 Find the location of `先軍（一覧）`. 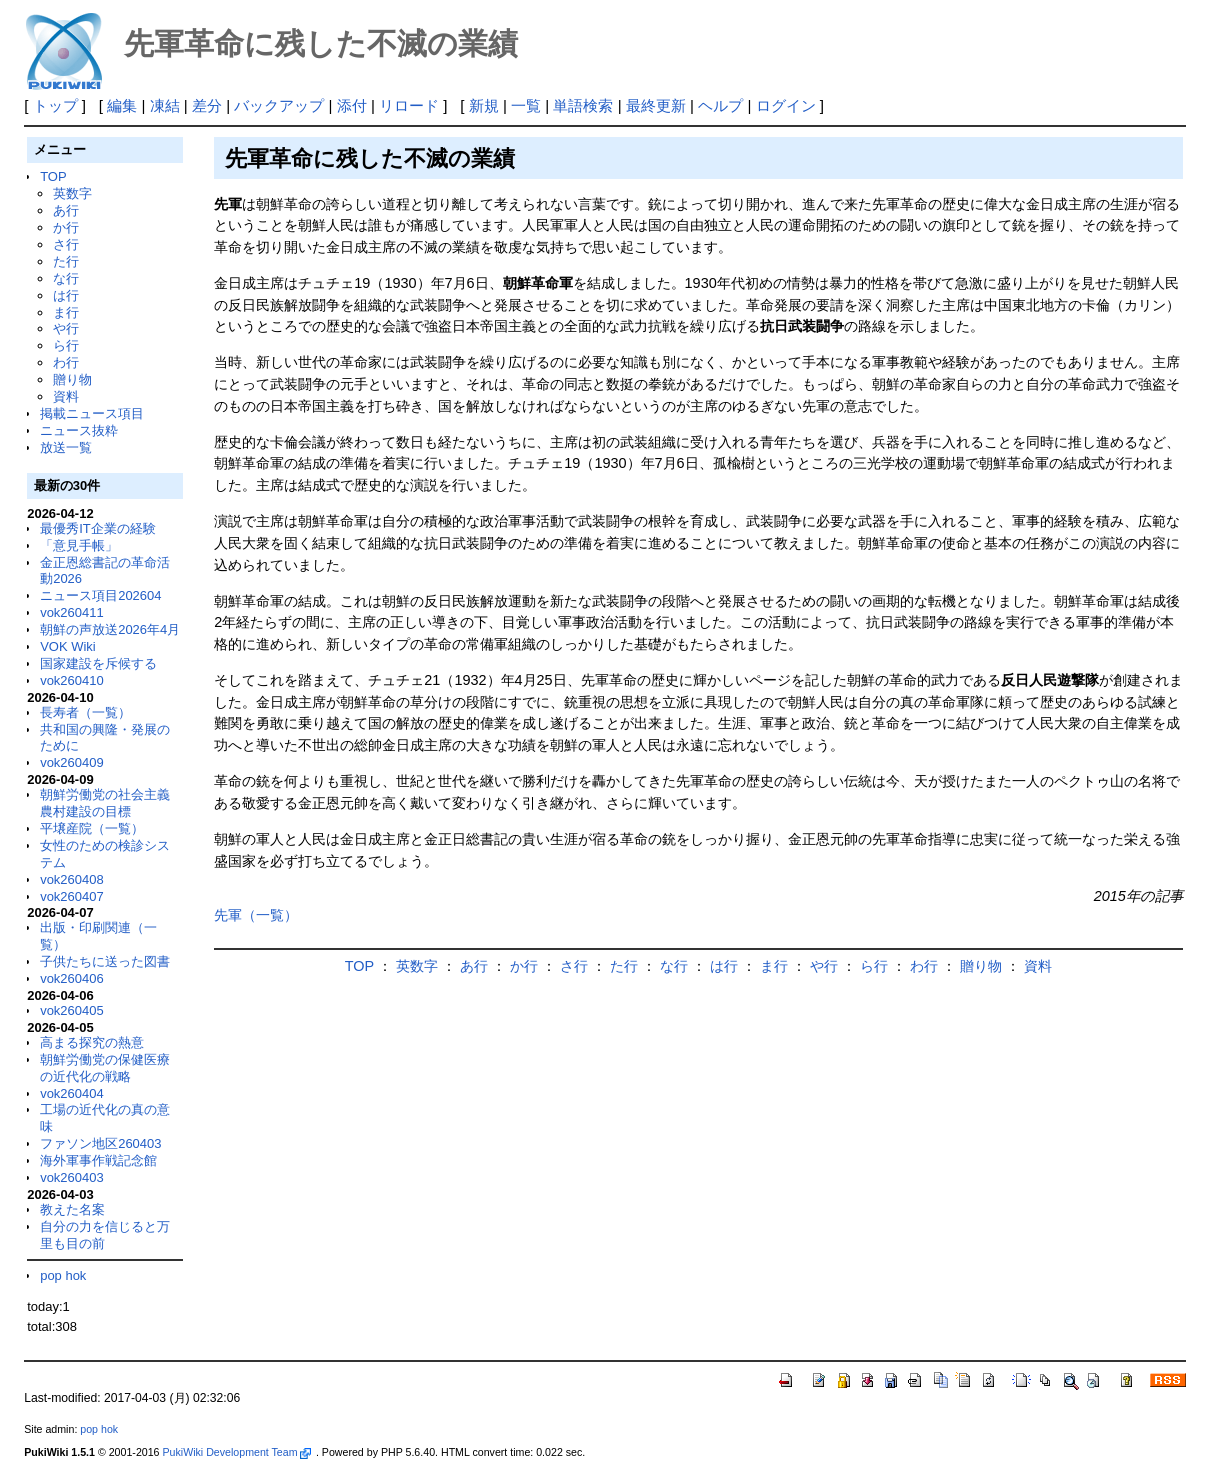

先軍（一覧） is located at coordinates (256, 915).